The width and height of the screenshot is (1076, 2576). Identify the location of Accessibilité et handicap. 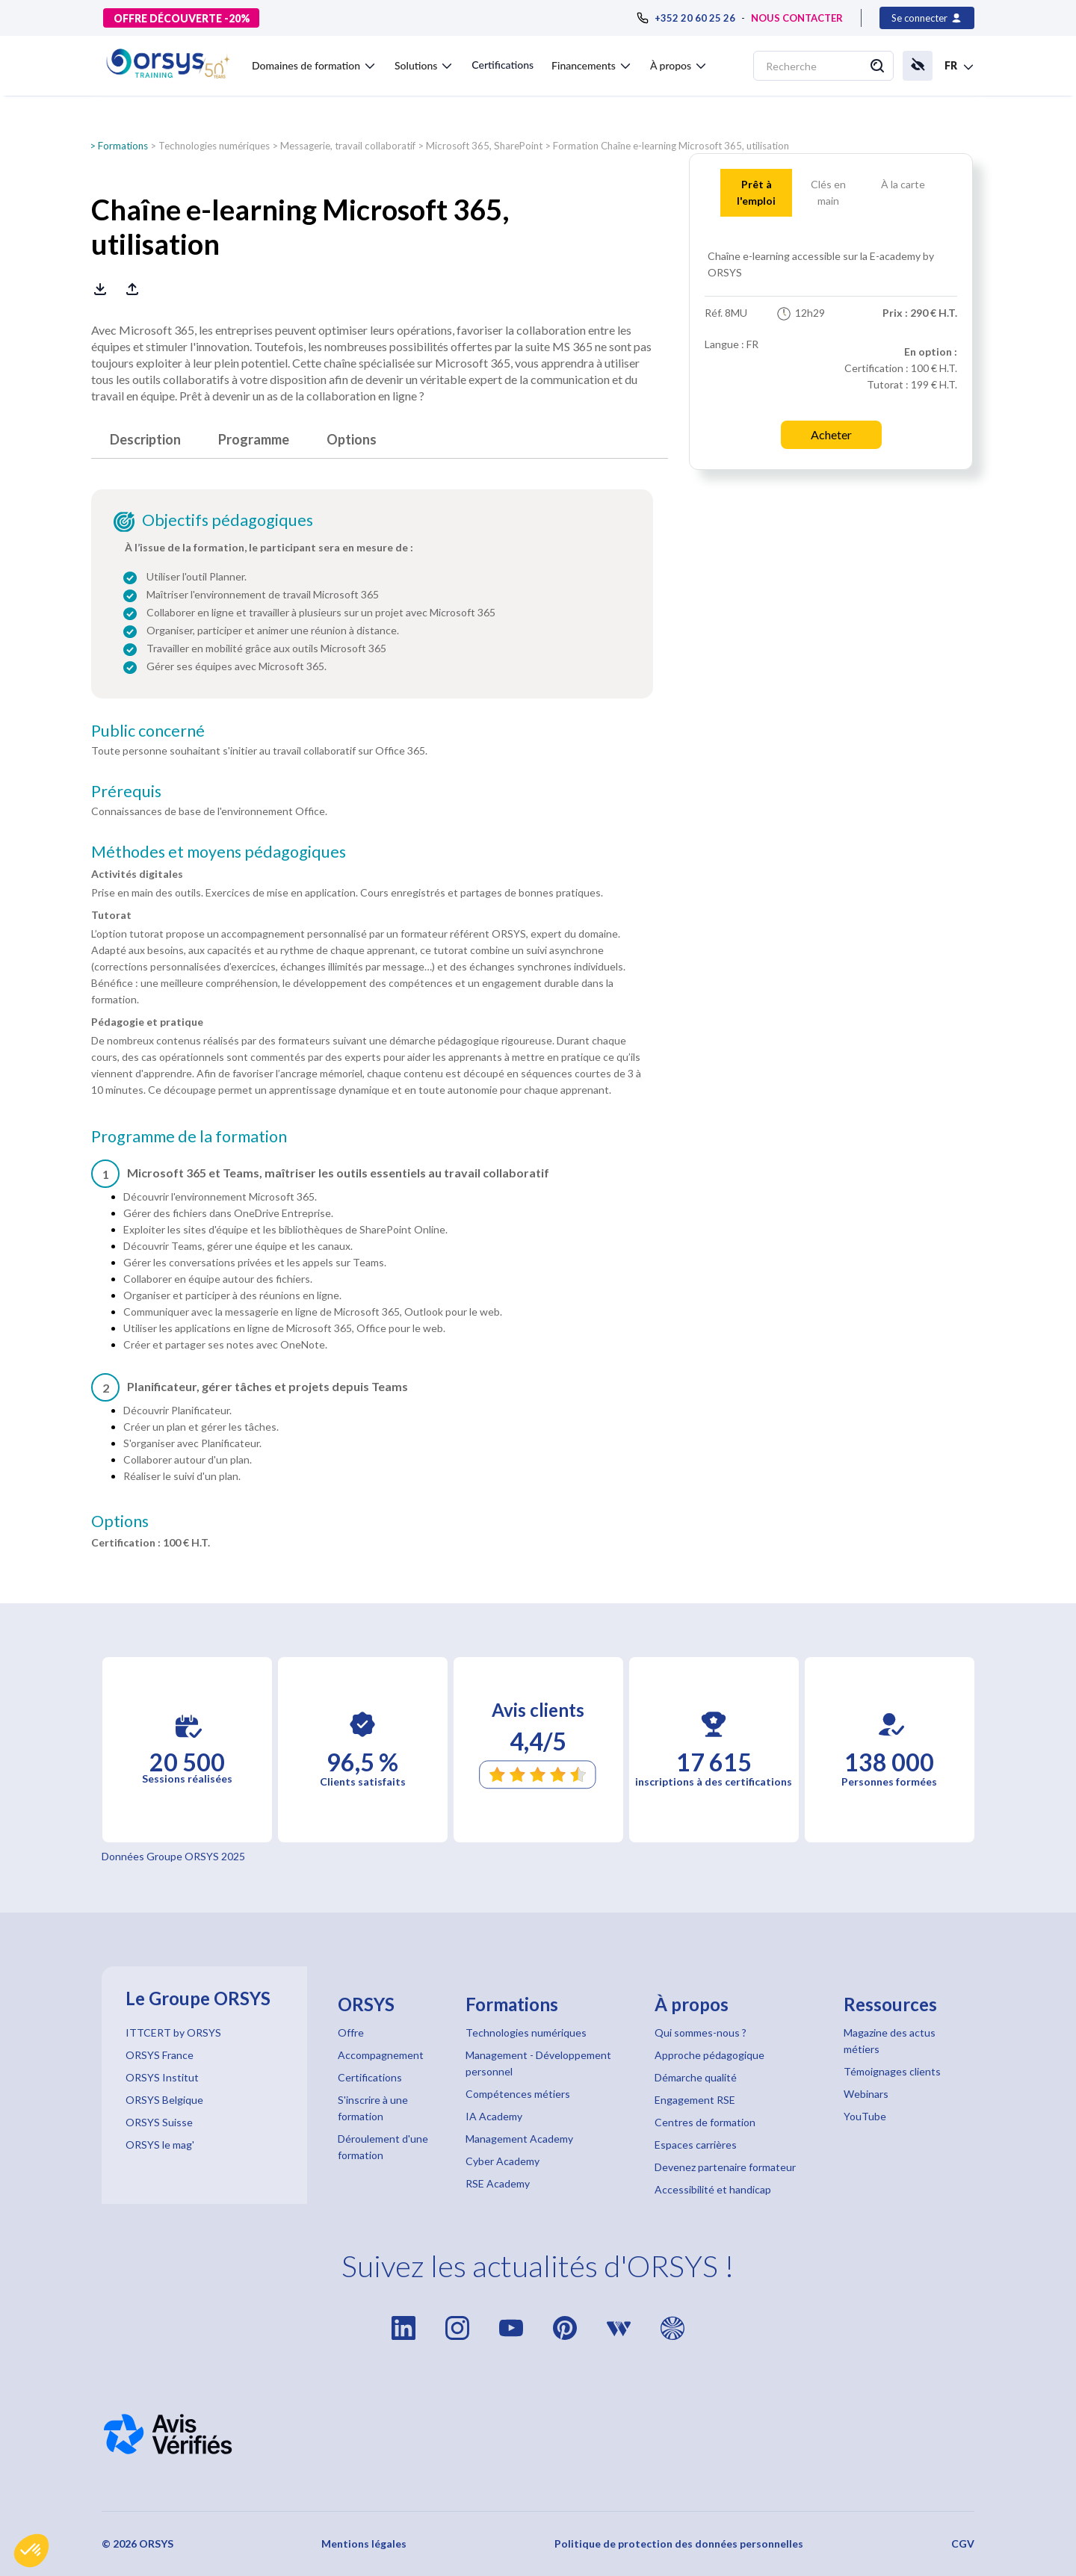
(713, 2189).